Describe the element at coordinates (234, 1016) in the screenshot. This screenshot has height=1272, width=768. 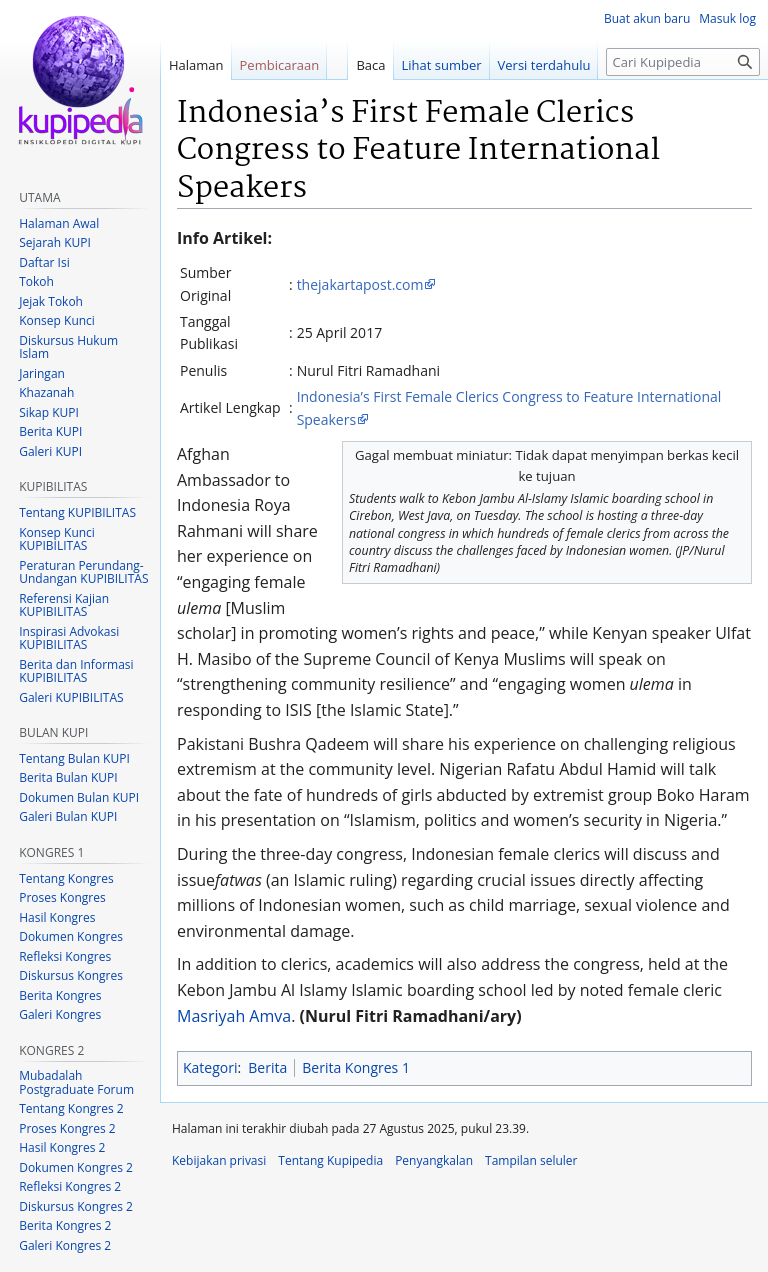
I see `Masriyah Amva` at that location.